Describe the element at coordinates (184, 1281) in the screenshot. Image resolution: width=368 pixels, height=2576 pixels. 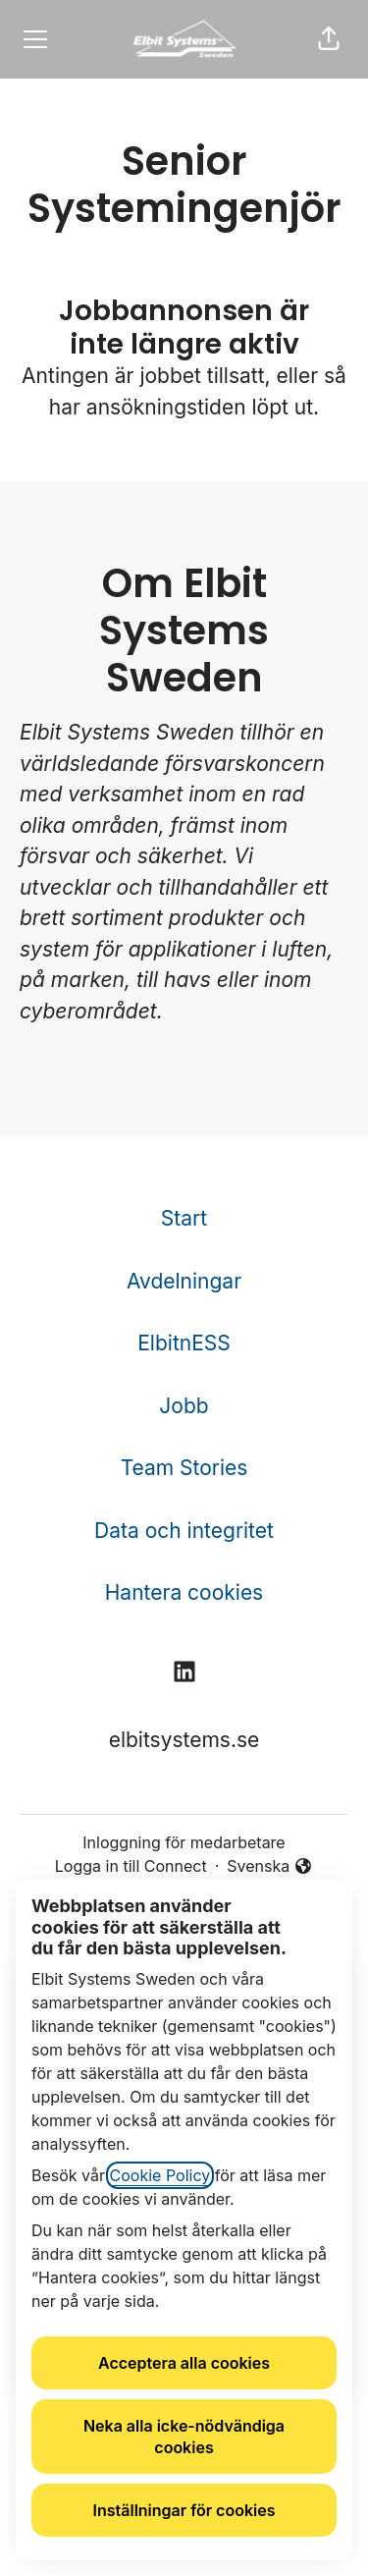
I see `Avdelningar` at that location.